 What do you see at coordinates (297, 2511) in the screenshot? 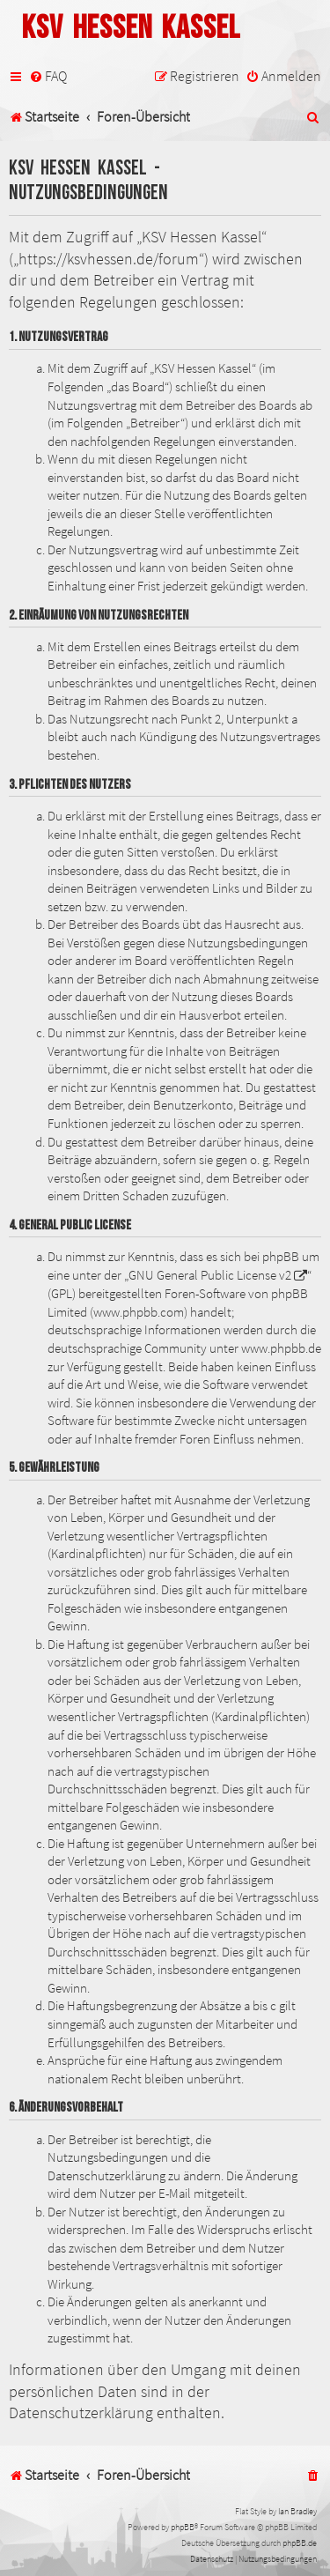
I see `Ian Bradley` at bounding box center [297, 2511].